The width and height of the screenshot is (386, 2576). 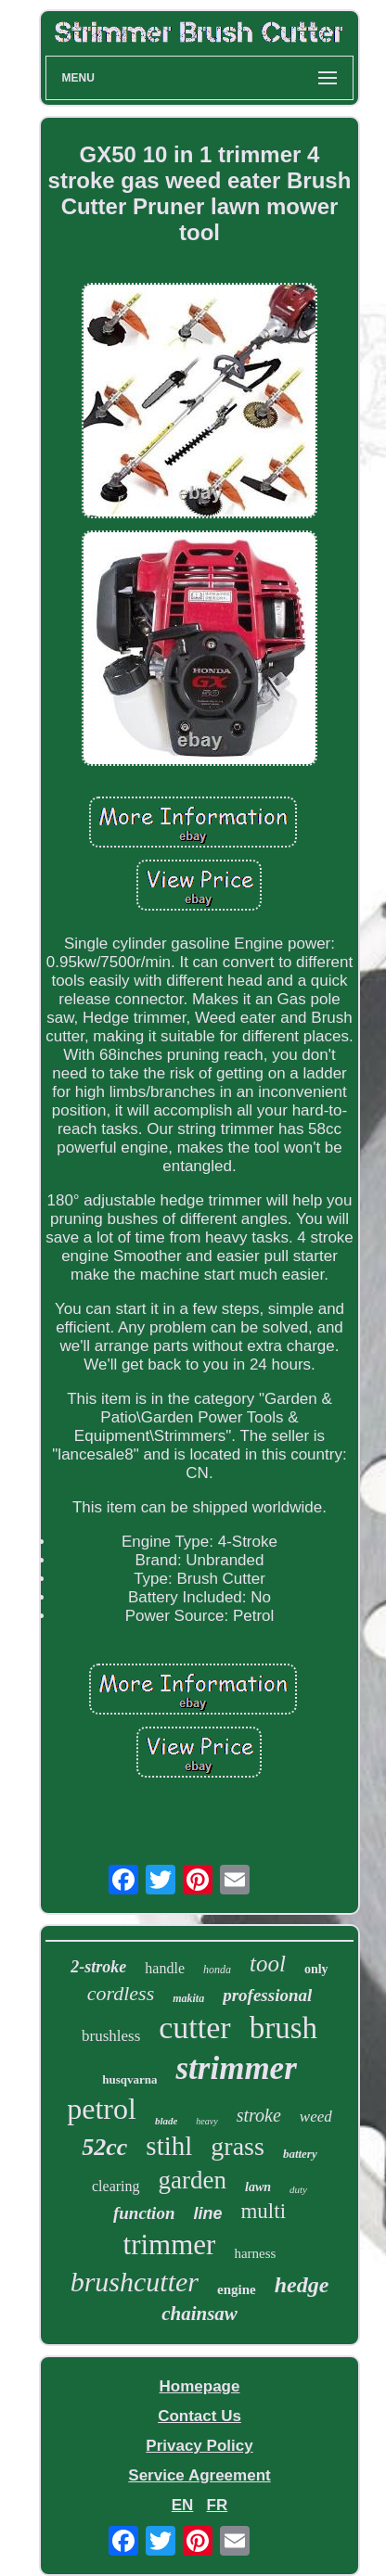 What do you see at coordinates (300, 2154) in the screenshot?
I see `battery` at bounding box center [300, 2154].